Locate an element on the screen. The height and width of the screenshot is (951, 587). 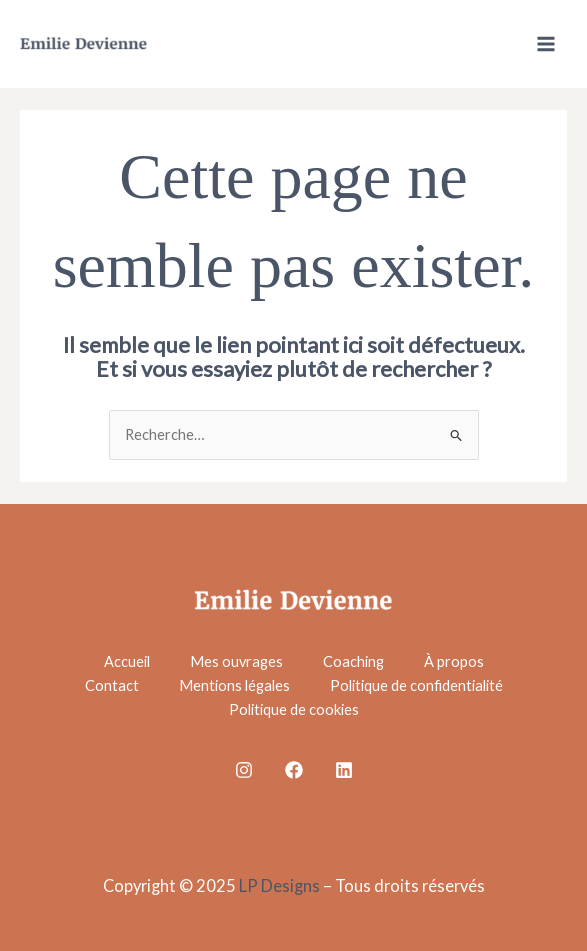
[Instagram] is located at coordinates (244, 770).